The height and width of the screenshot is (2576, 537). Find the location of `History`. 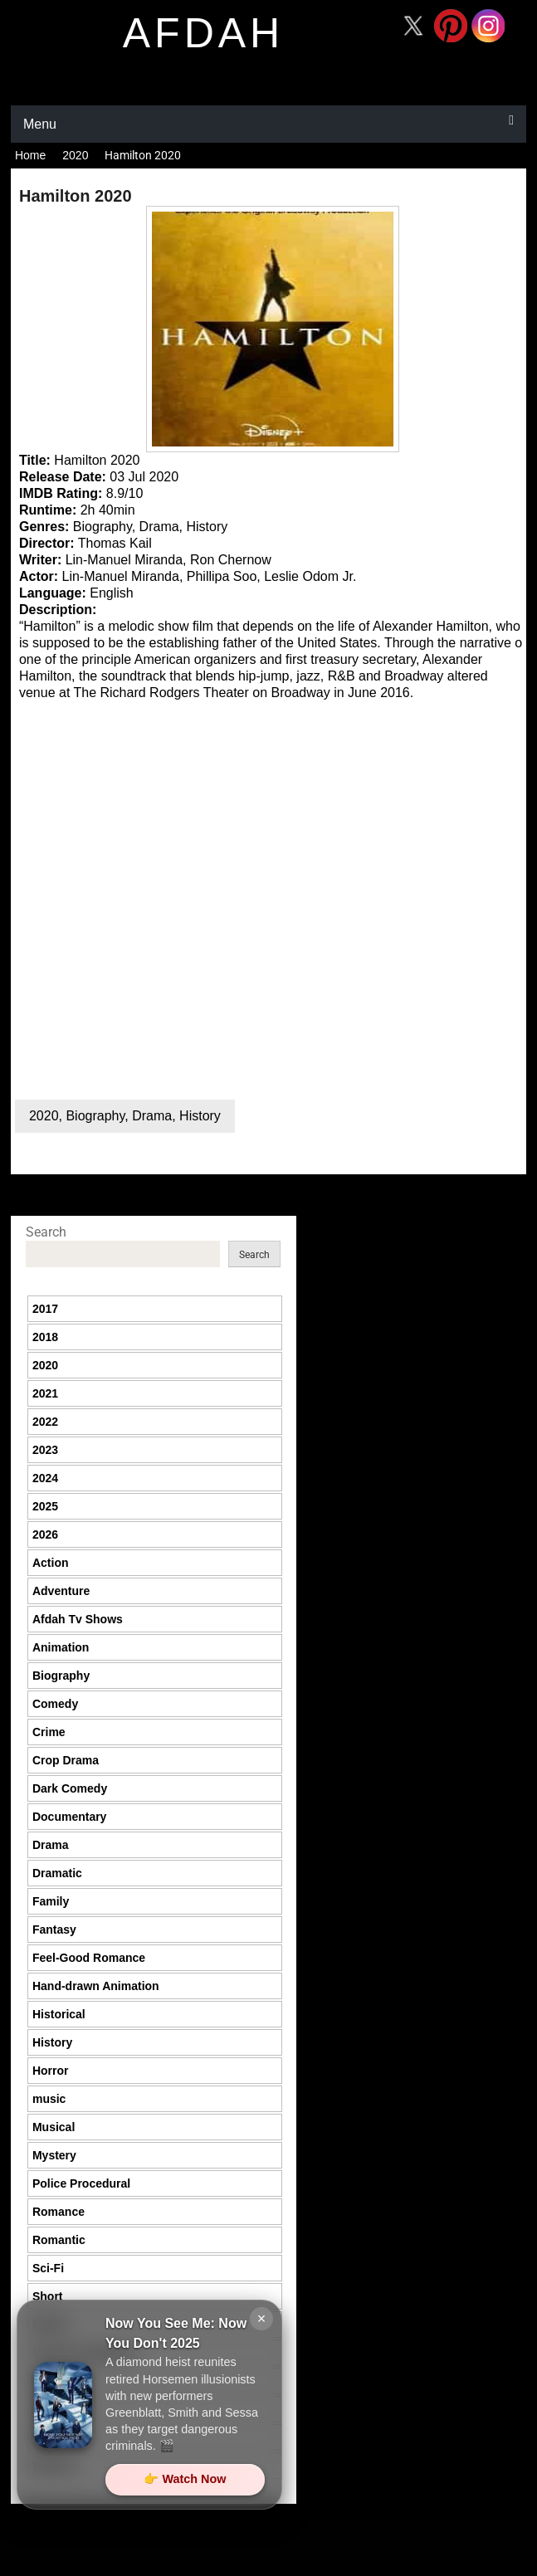

History is located at coordinates (200, 1116).